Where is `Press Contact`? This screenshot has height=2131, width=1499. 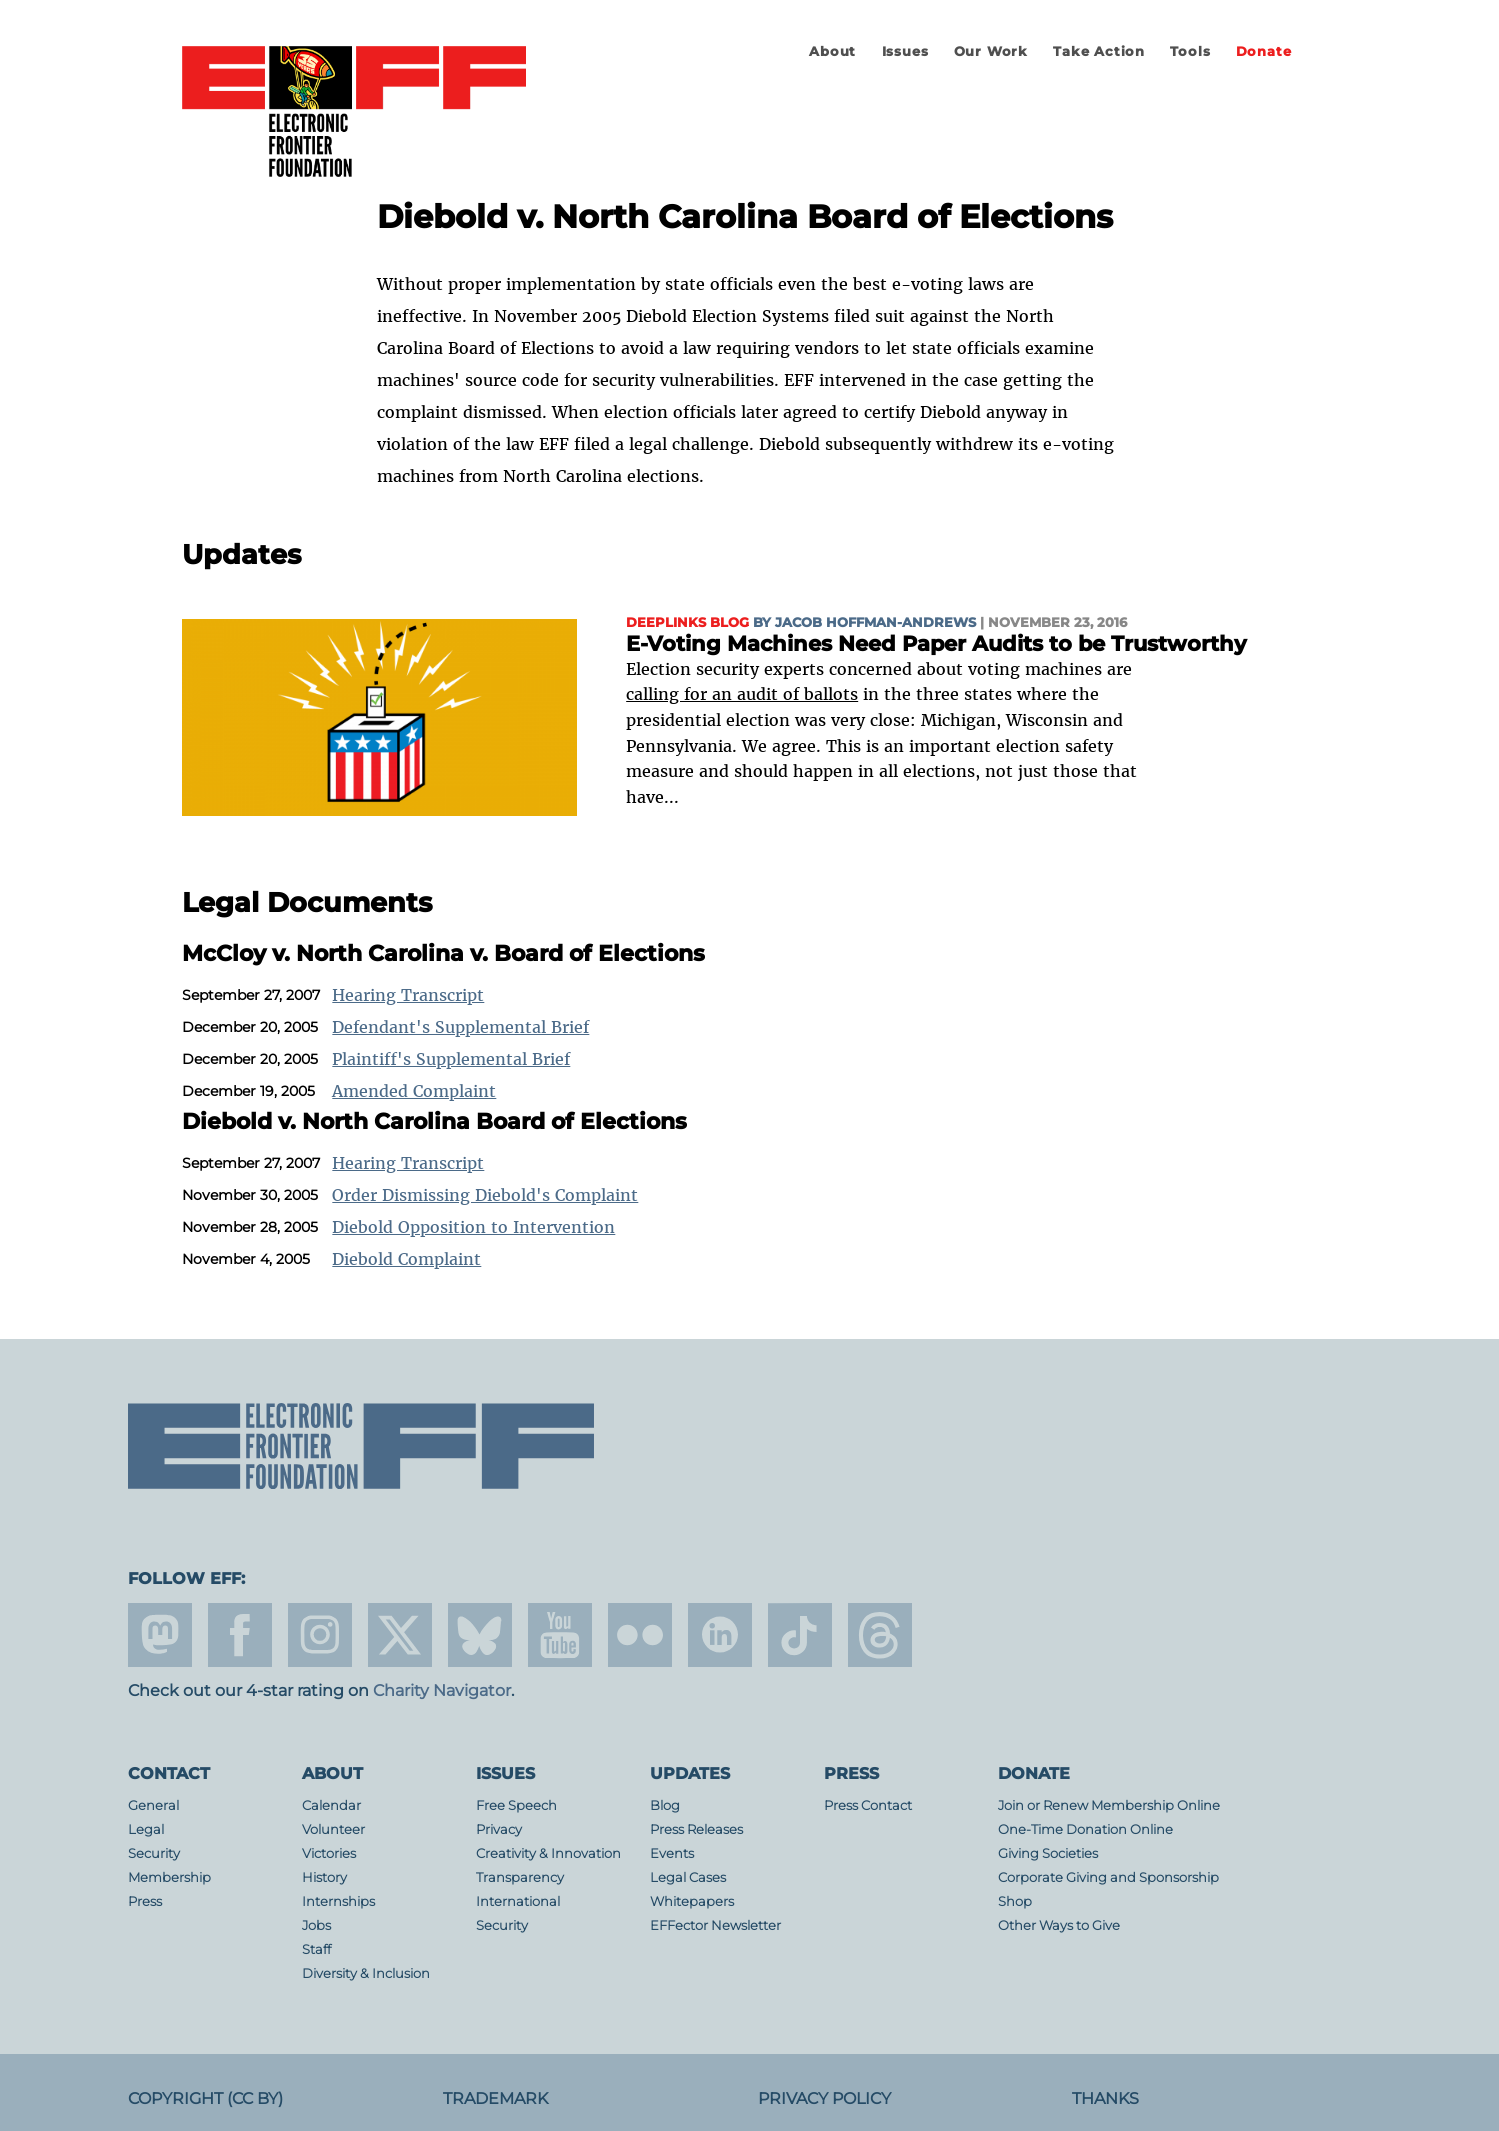
Press Contact is located at coordinates (868, 1805).